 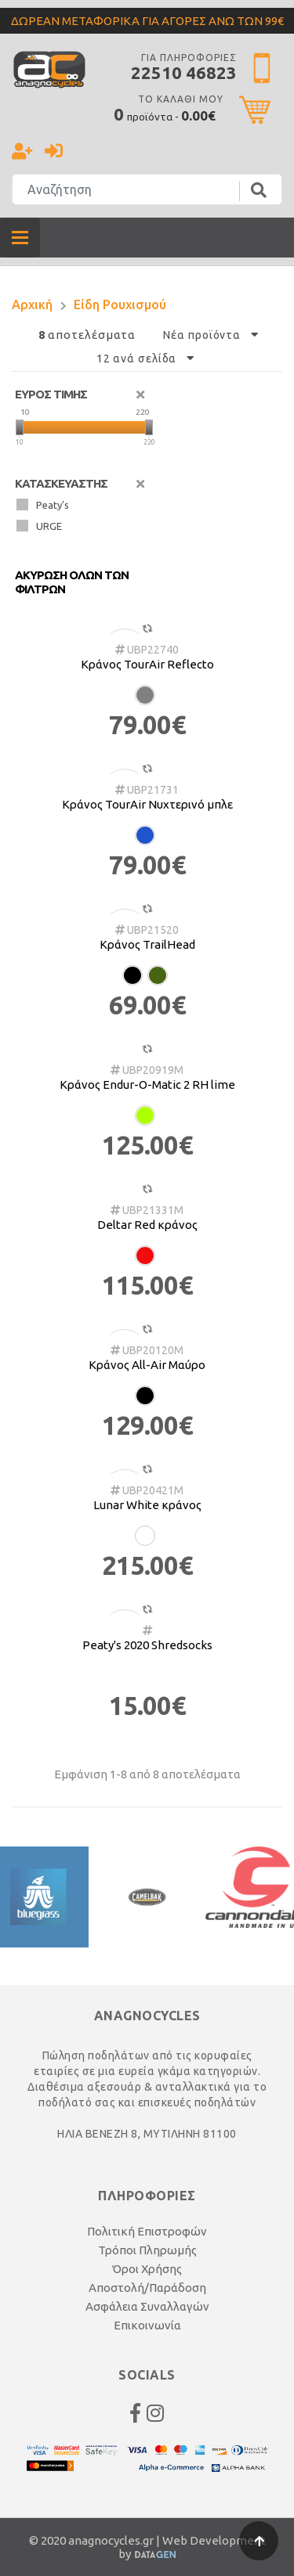 I want to click on URGE, so click(x=39, y=525).